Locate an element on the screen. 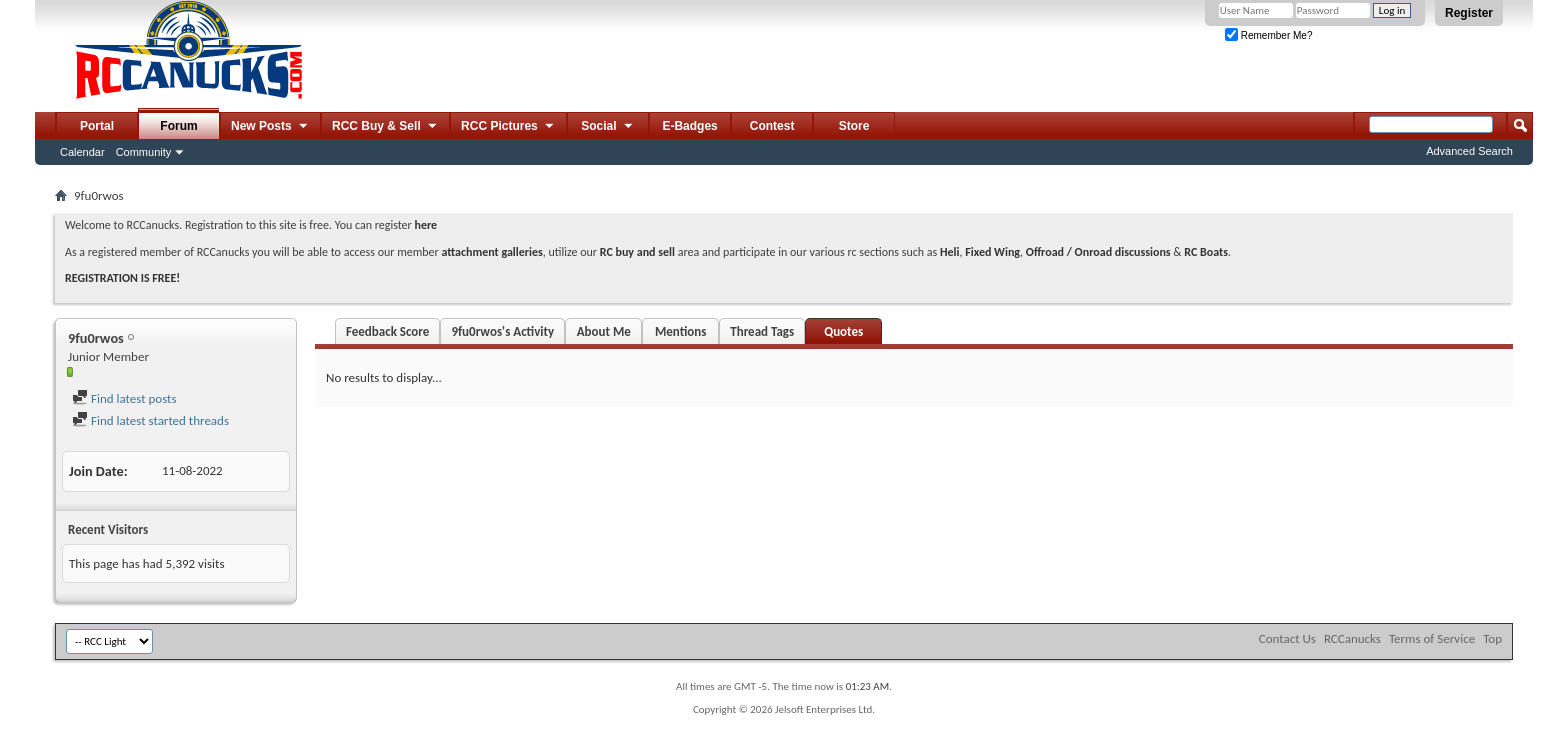 This screenshot has width=1568, height=737. Remember Me? is located at coordinates (1268, 35).